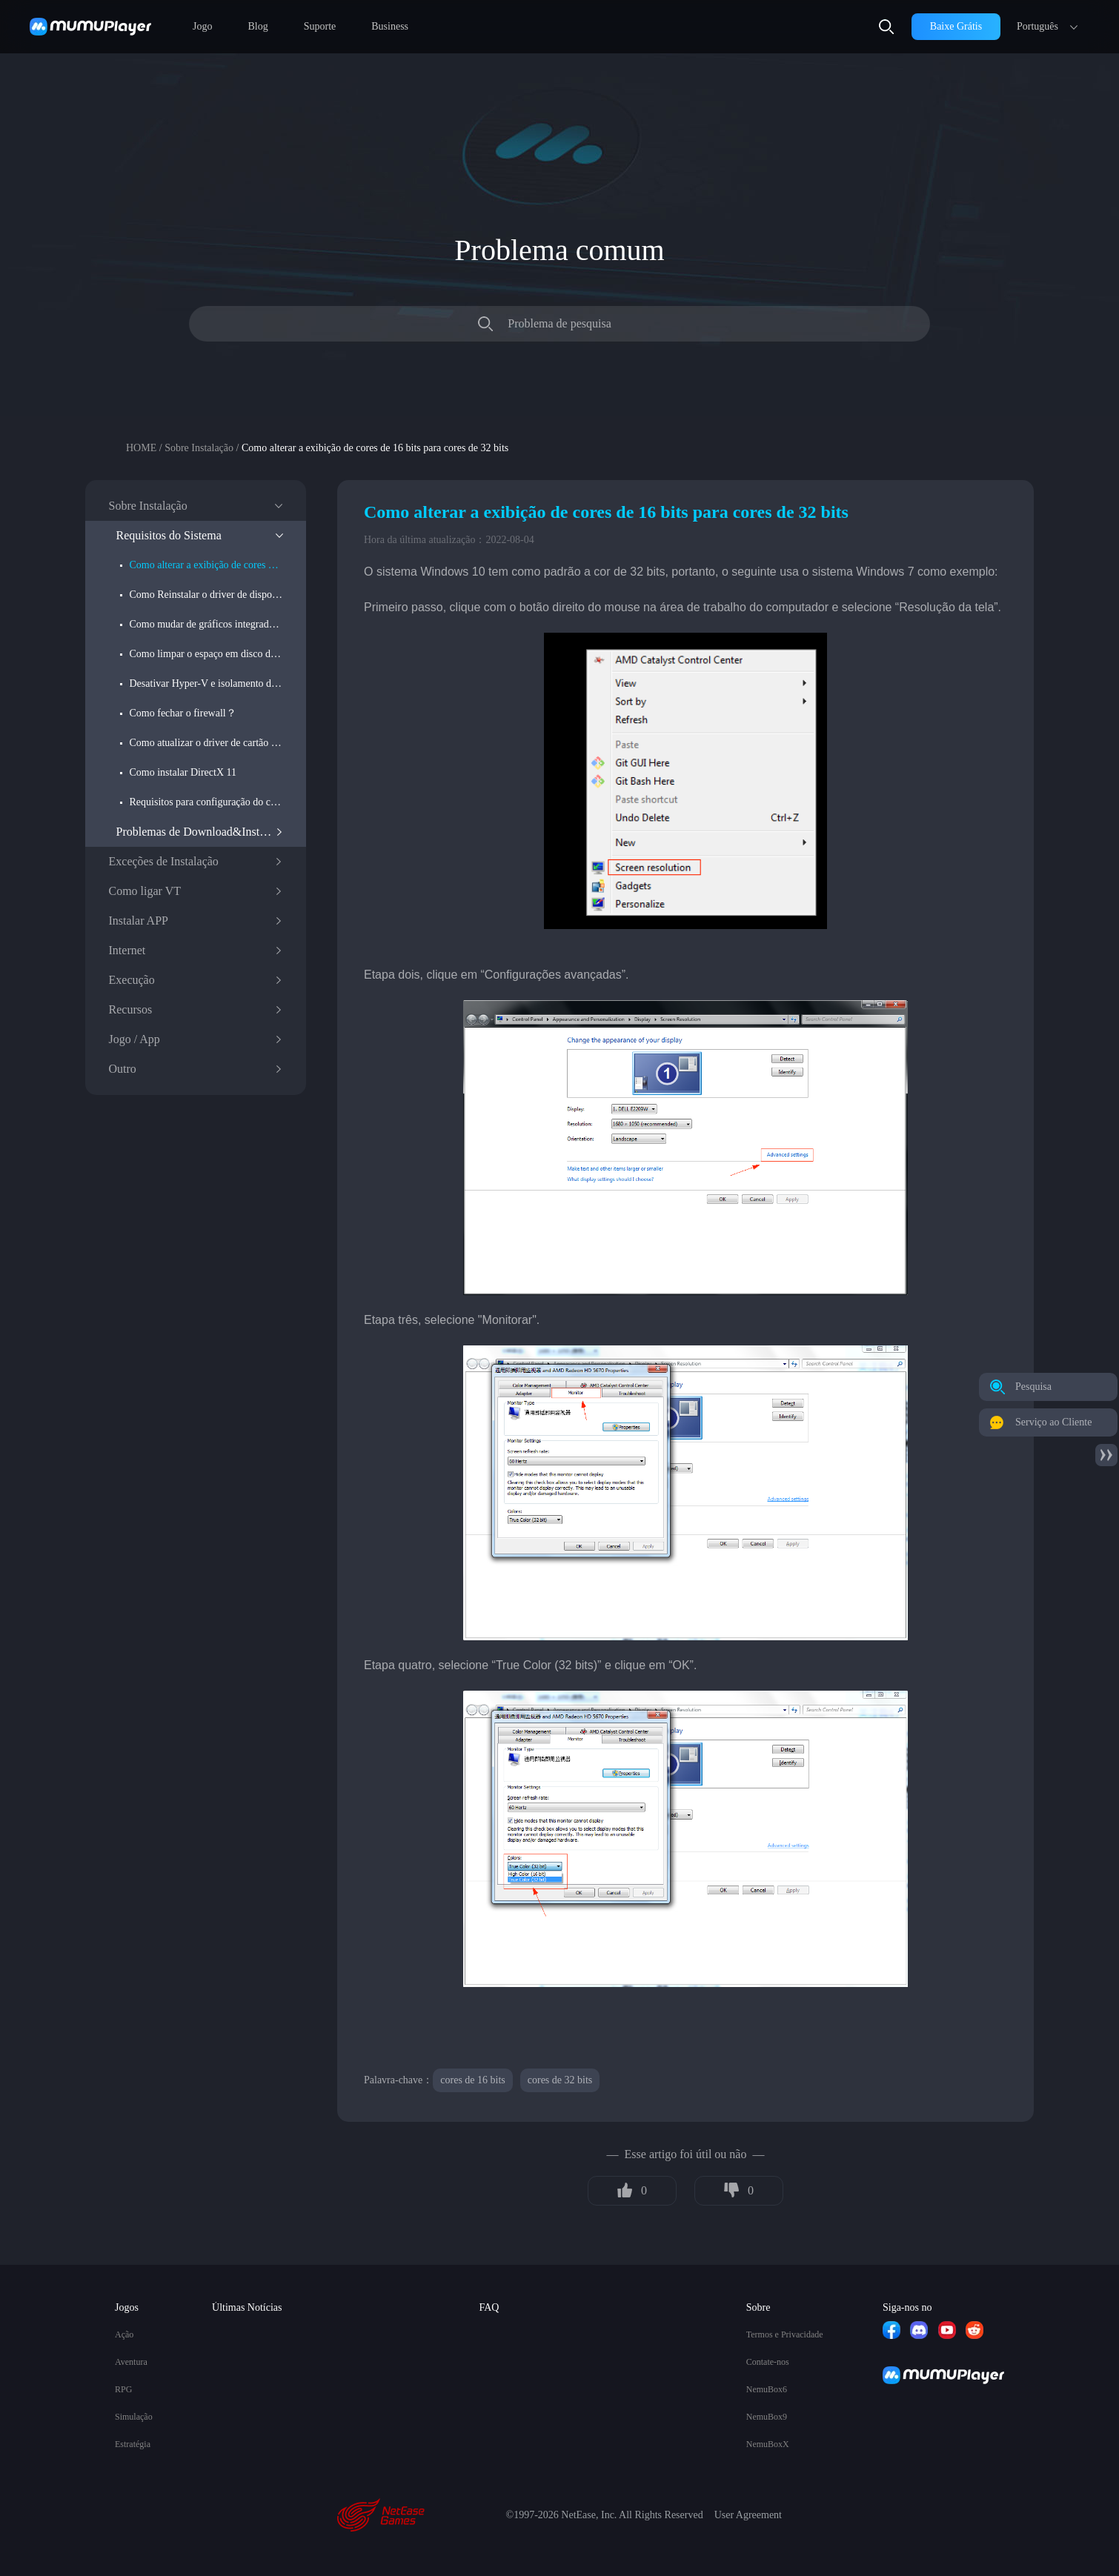  What do you see at coordinates (784, 2334) in the screenshot?
I see `Termos e Privacidade` at bounding box center [784, 2334].